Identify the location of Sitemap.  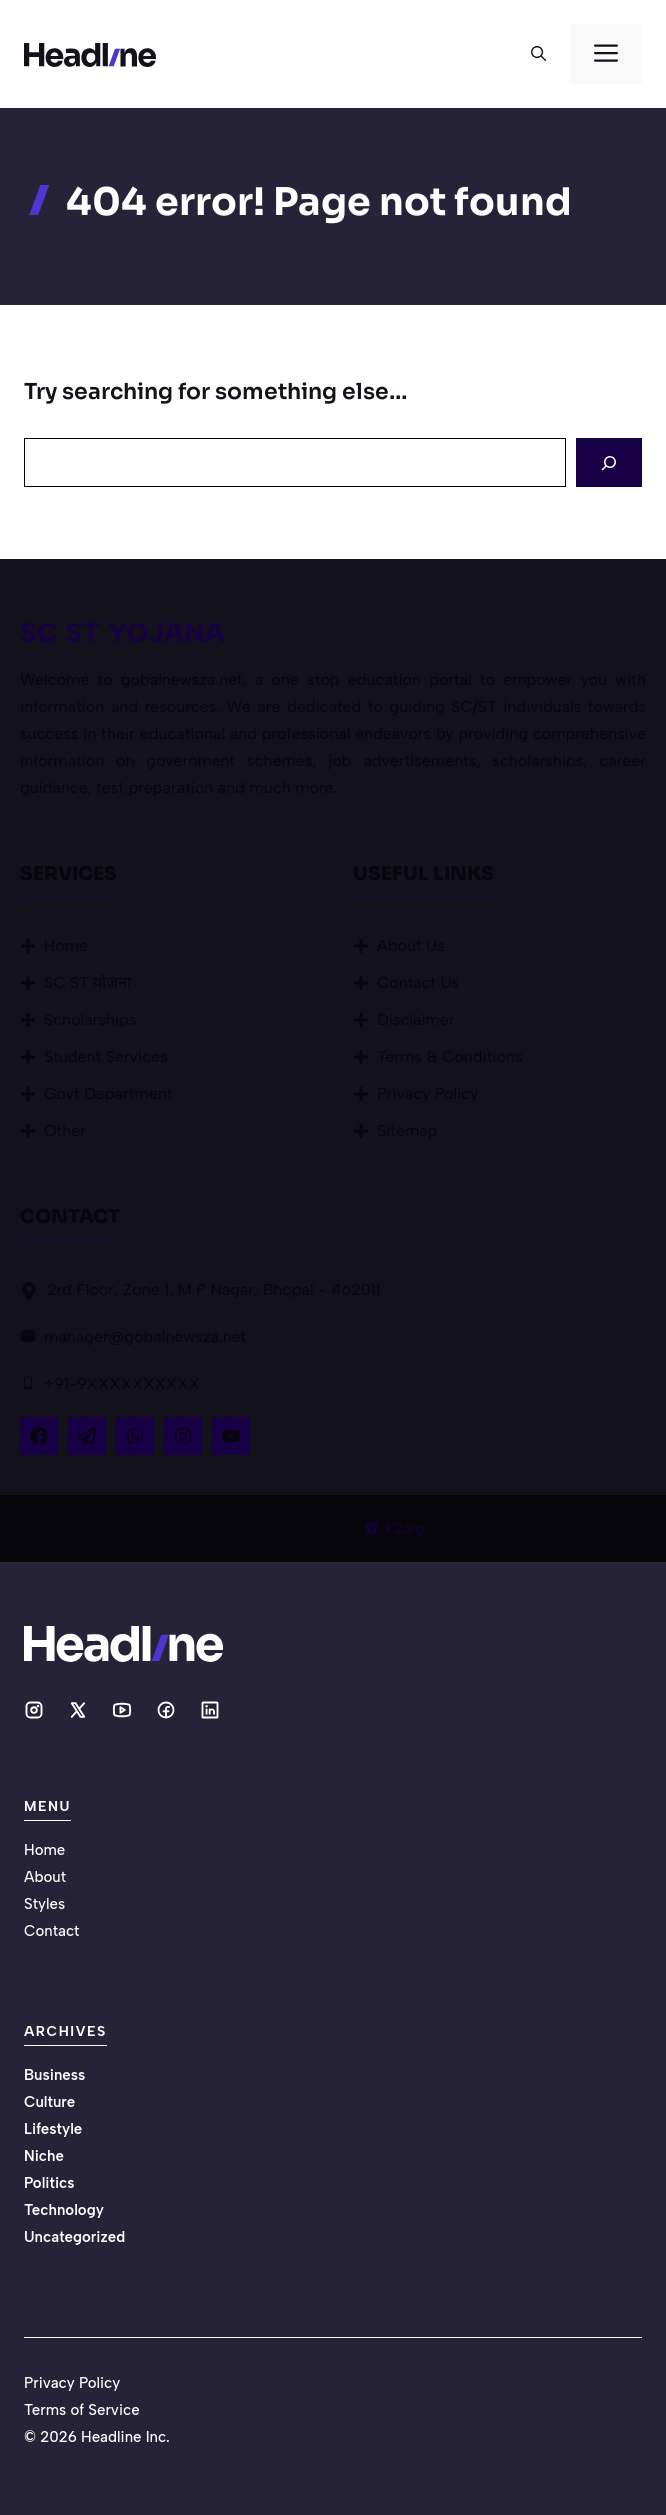
(407, 1130).